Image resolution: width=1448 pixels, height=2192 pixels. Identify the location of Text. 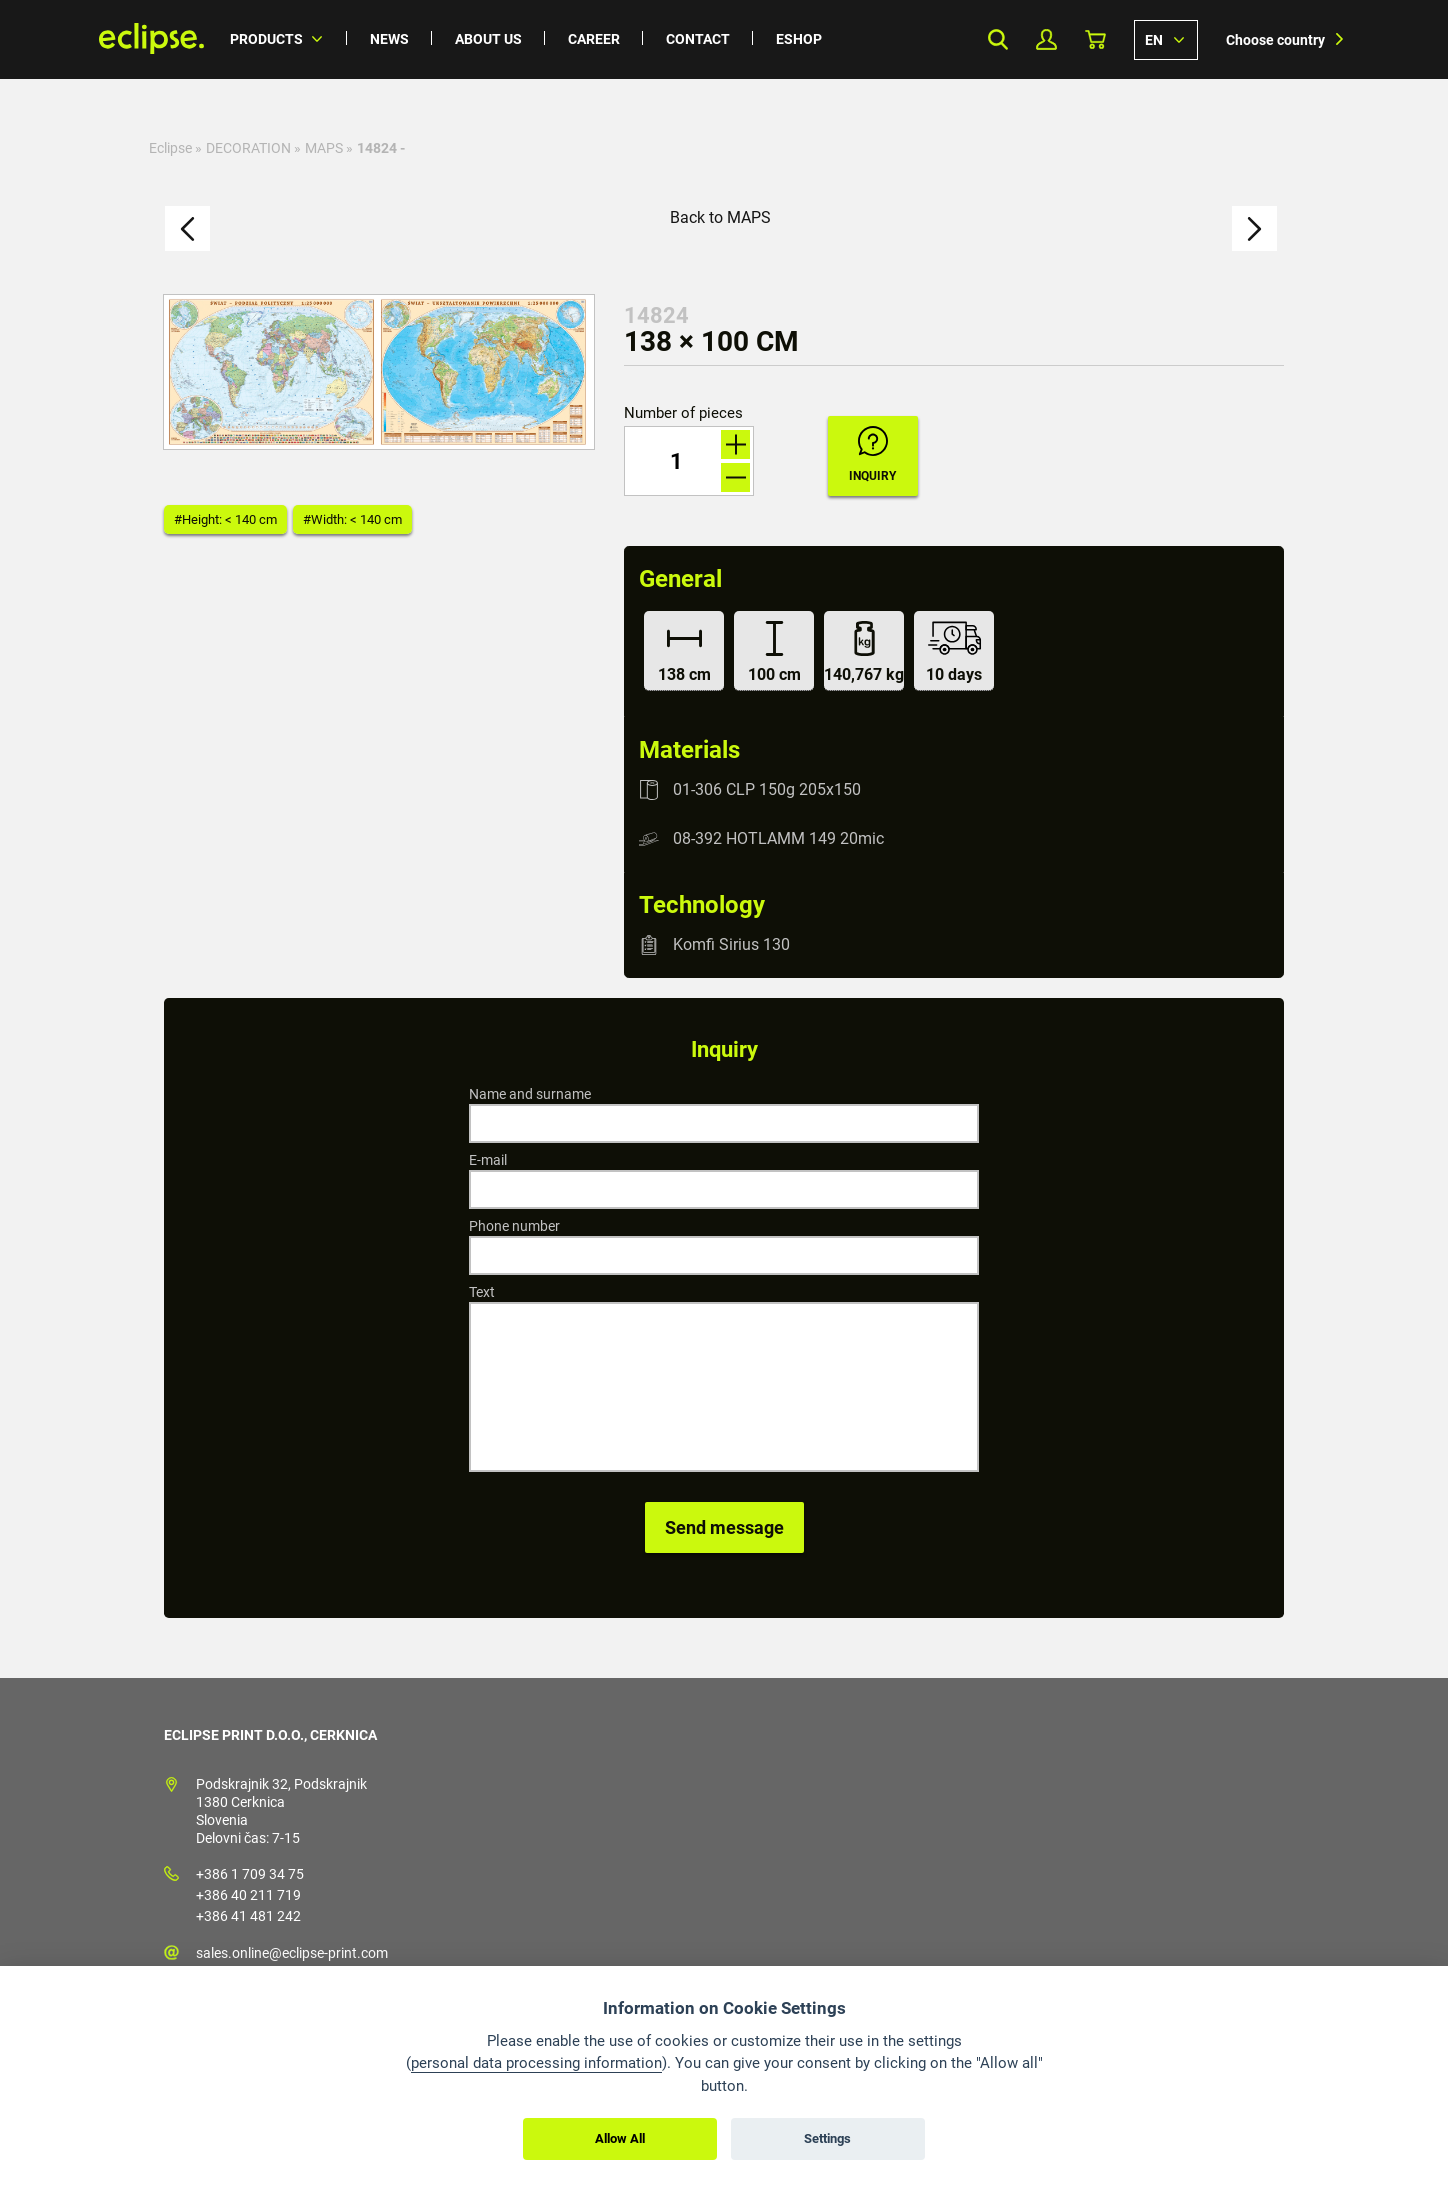
(482, 1292).